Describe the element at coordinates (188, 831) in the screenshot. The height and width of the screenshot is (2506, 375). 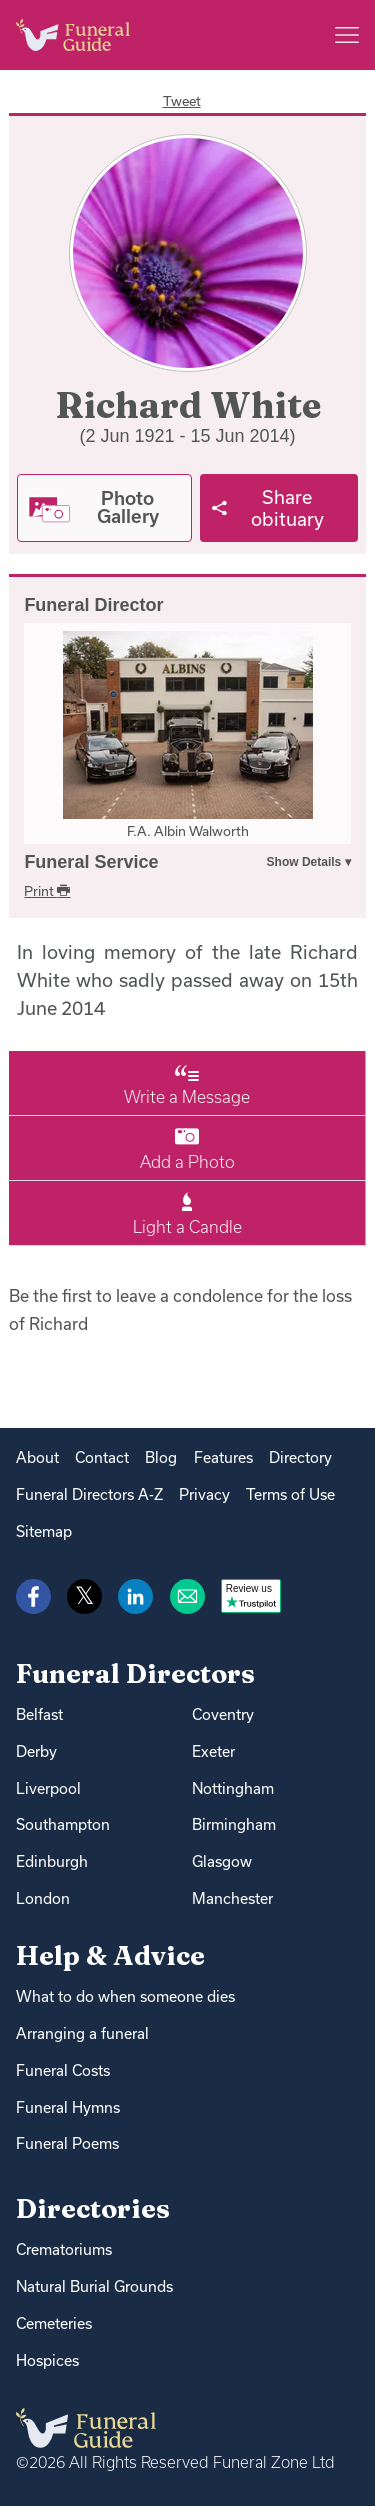
I see `F.A. Albin Walworth` at that location.